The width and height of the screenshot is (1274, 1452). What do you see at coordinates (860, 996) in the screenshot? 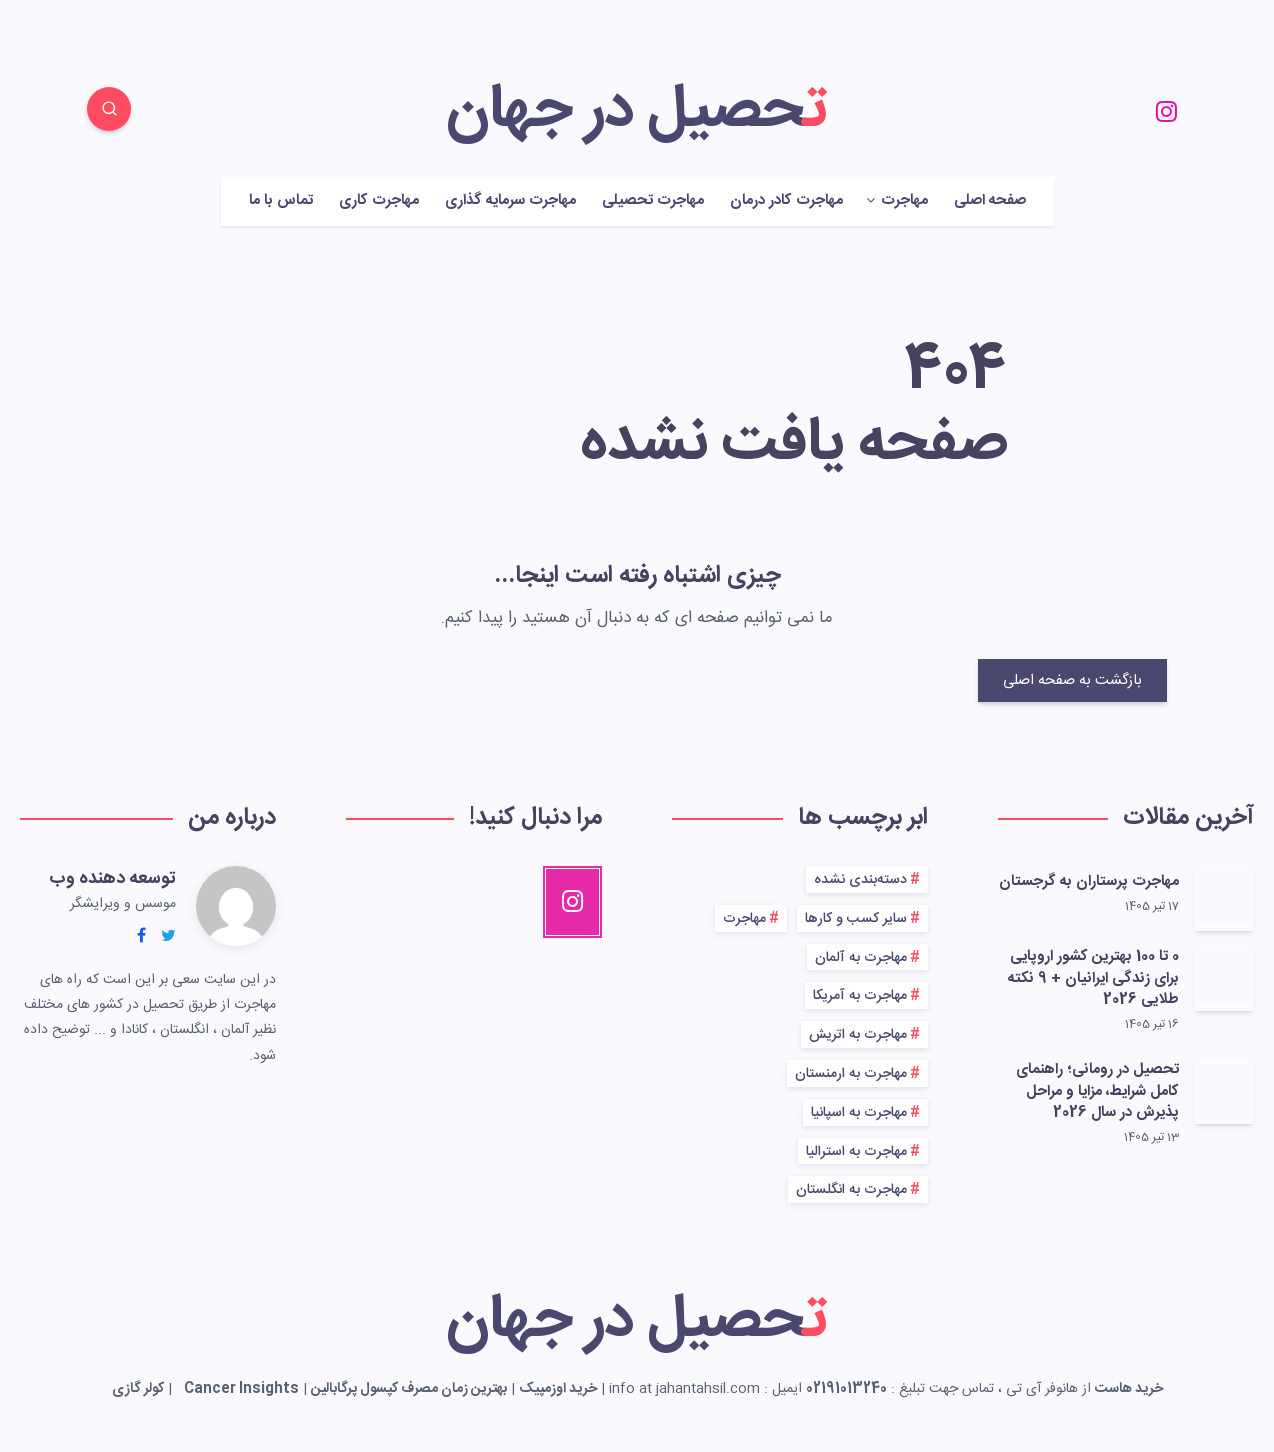
I see `مهاجرت به آمریکا` at bounding box center [860, 996].